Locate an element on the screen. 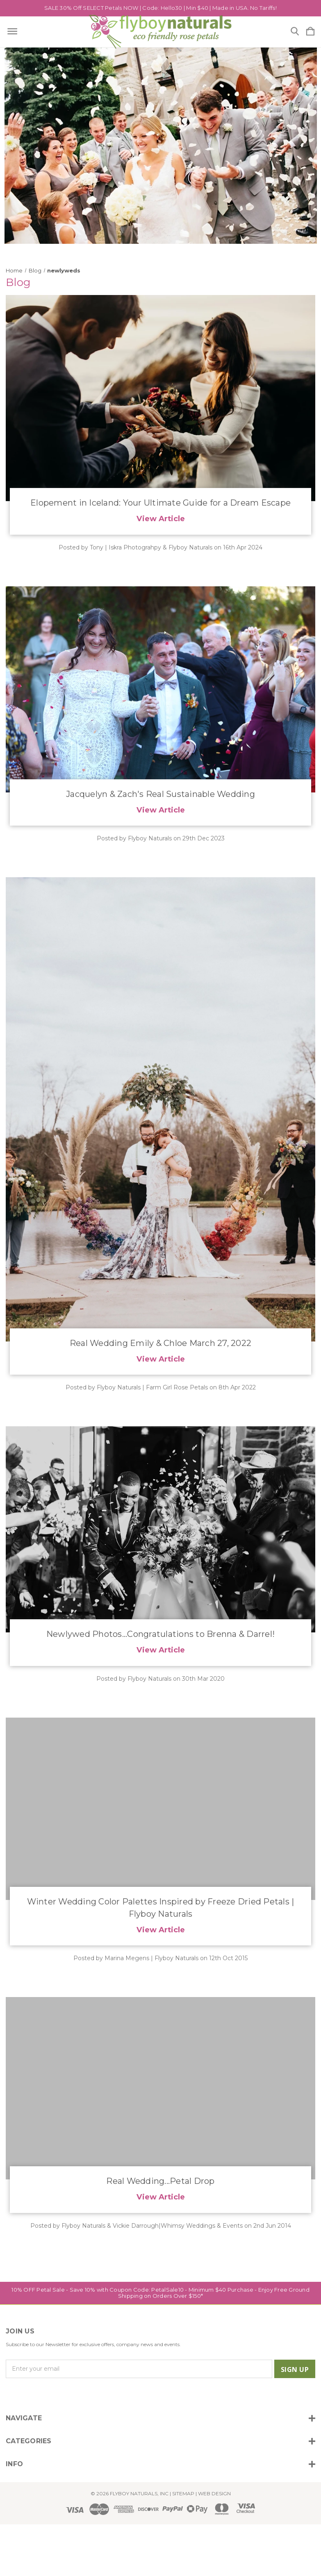 The height and width of the screenshot is (2576, 321). View Article [Newlywed Photos...Congratulations to Brenna & Darrel! read more] is located at coordinates (161, 1650).